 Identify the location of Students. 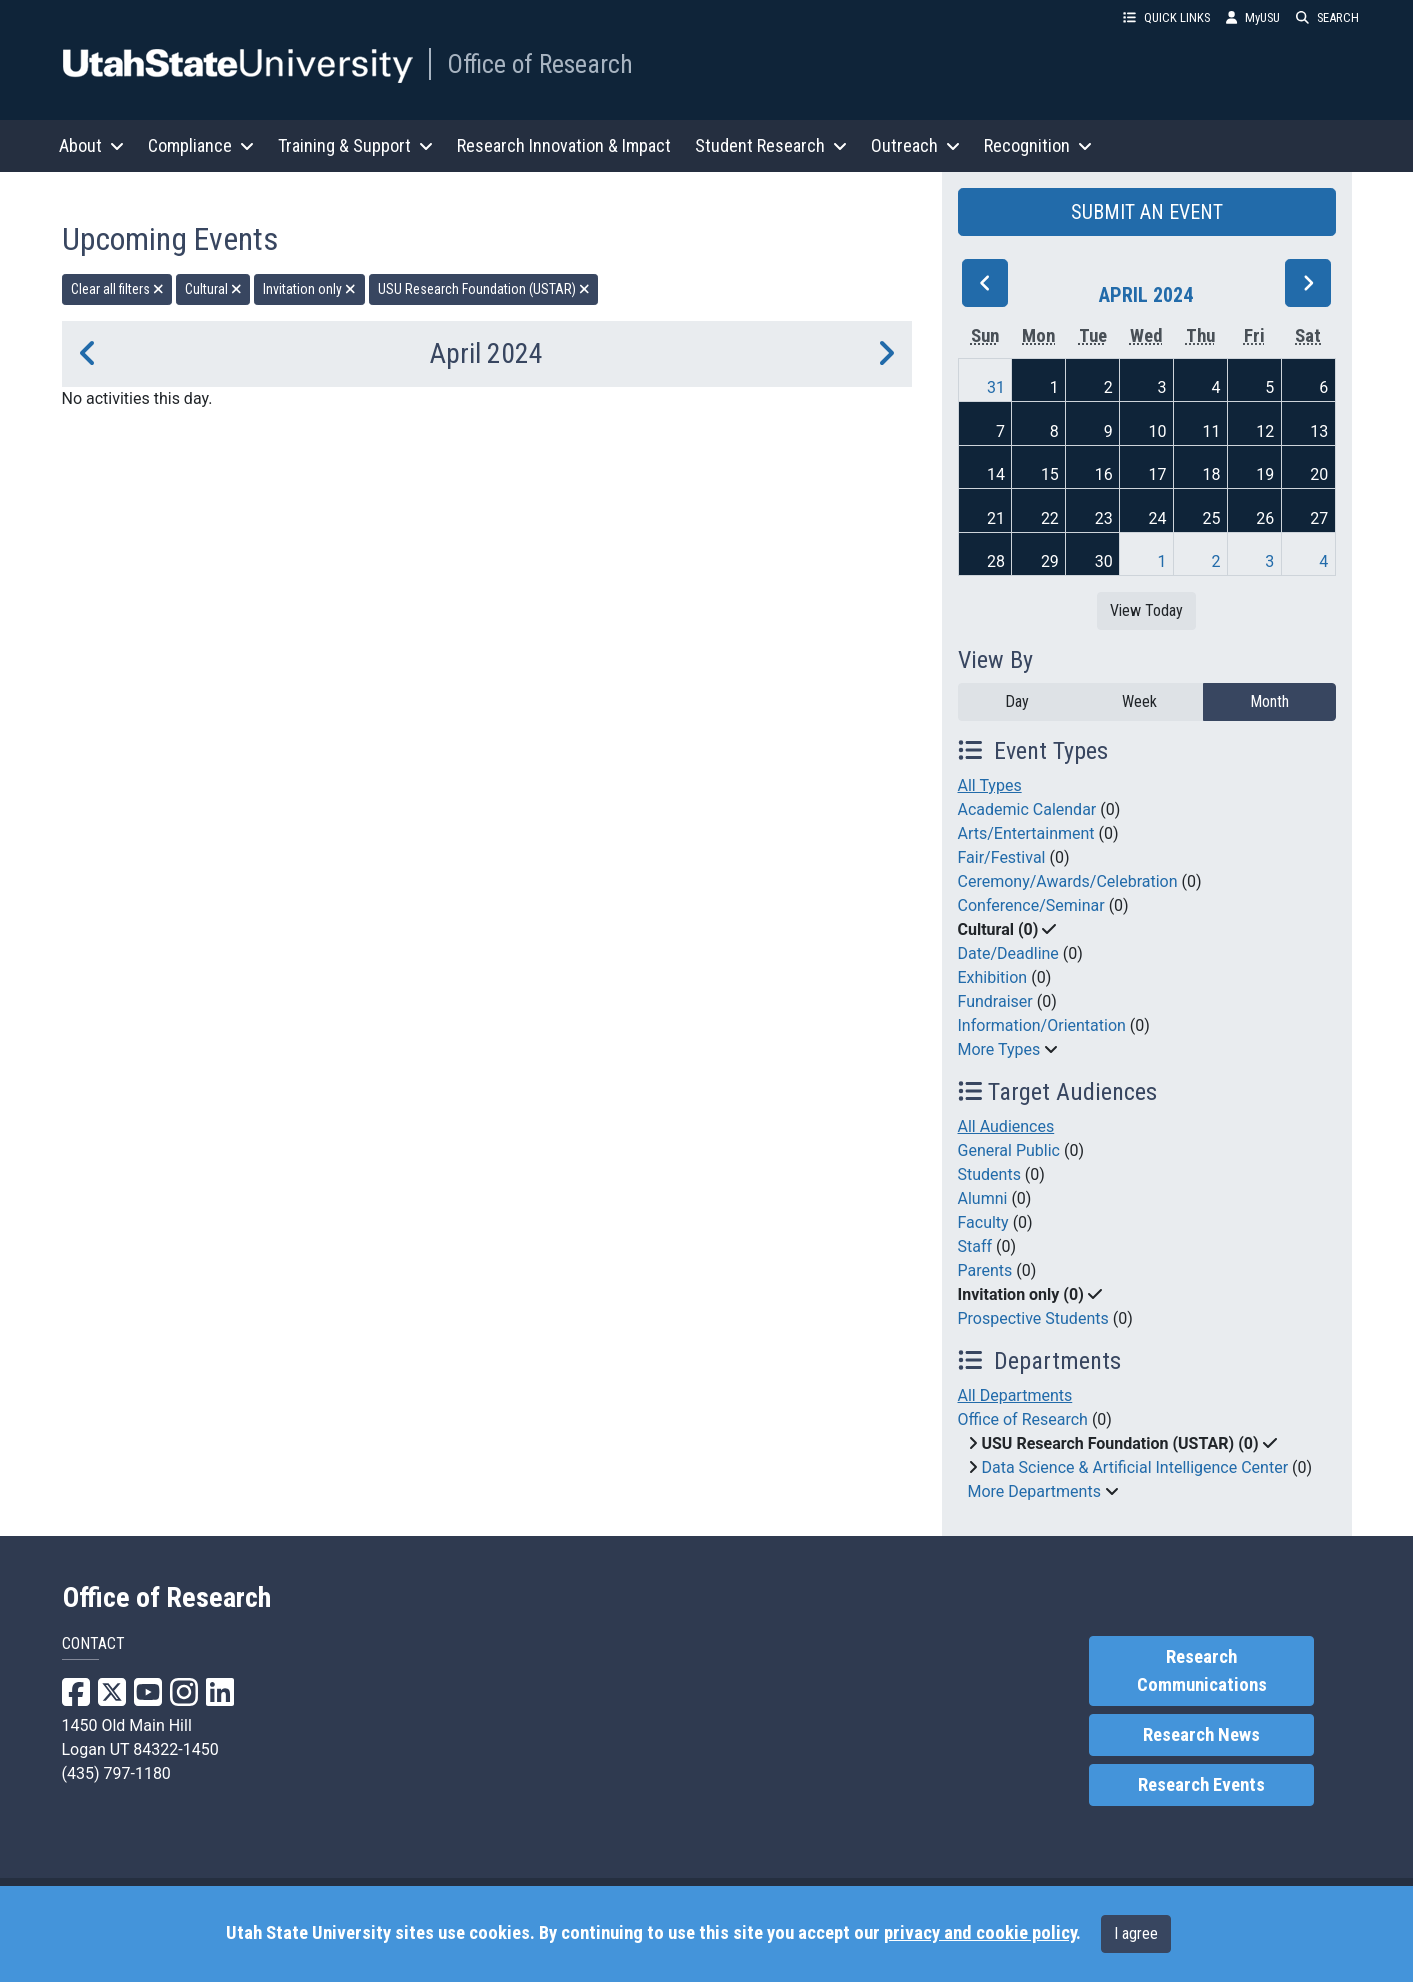
(989, 1174).